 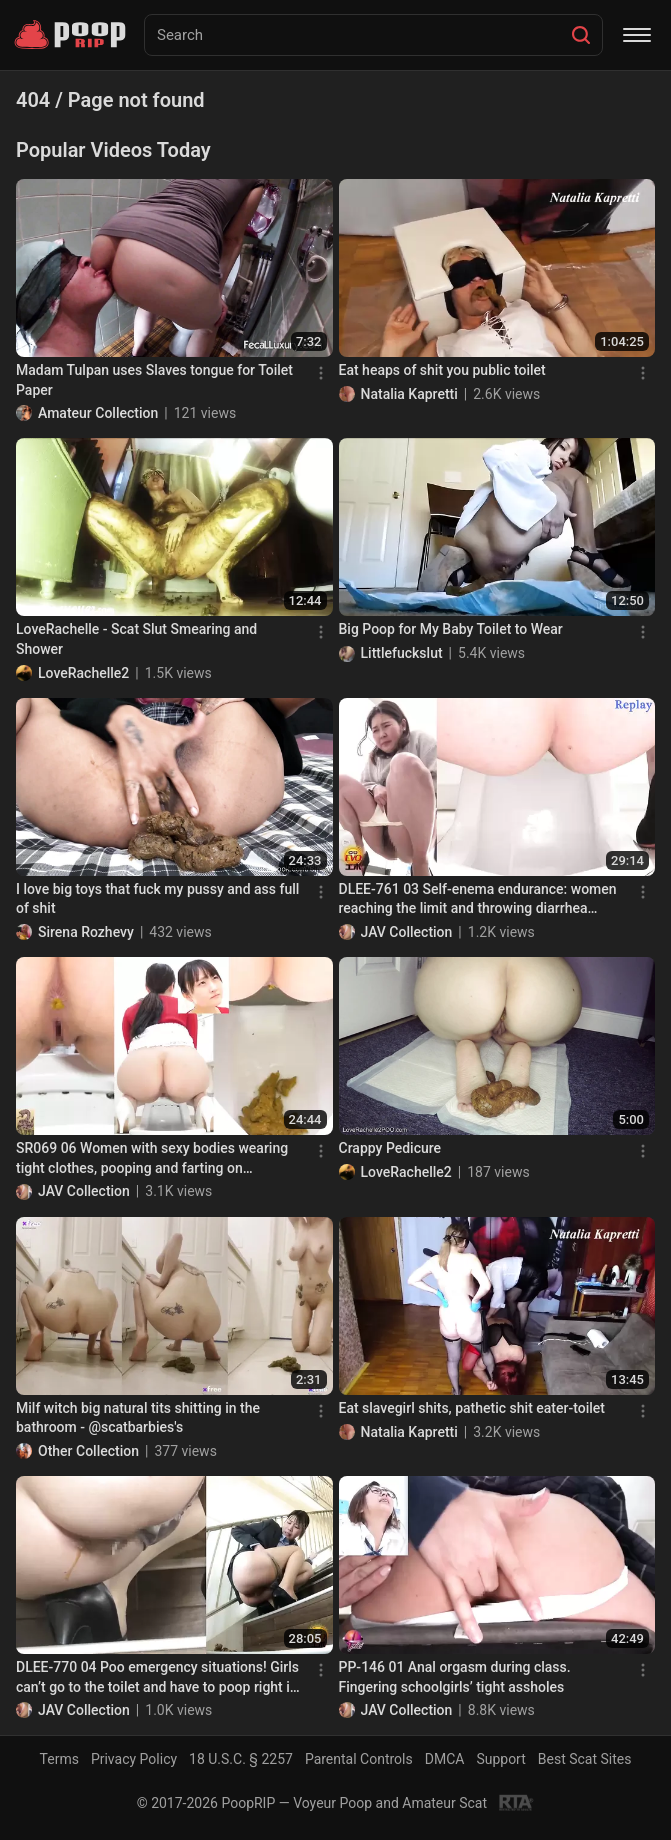 I want to click on Terms, so click(x=59, y=1759).